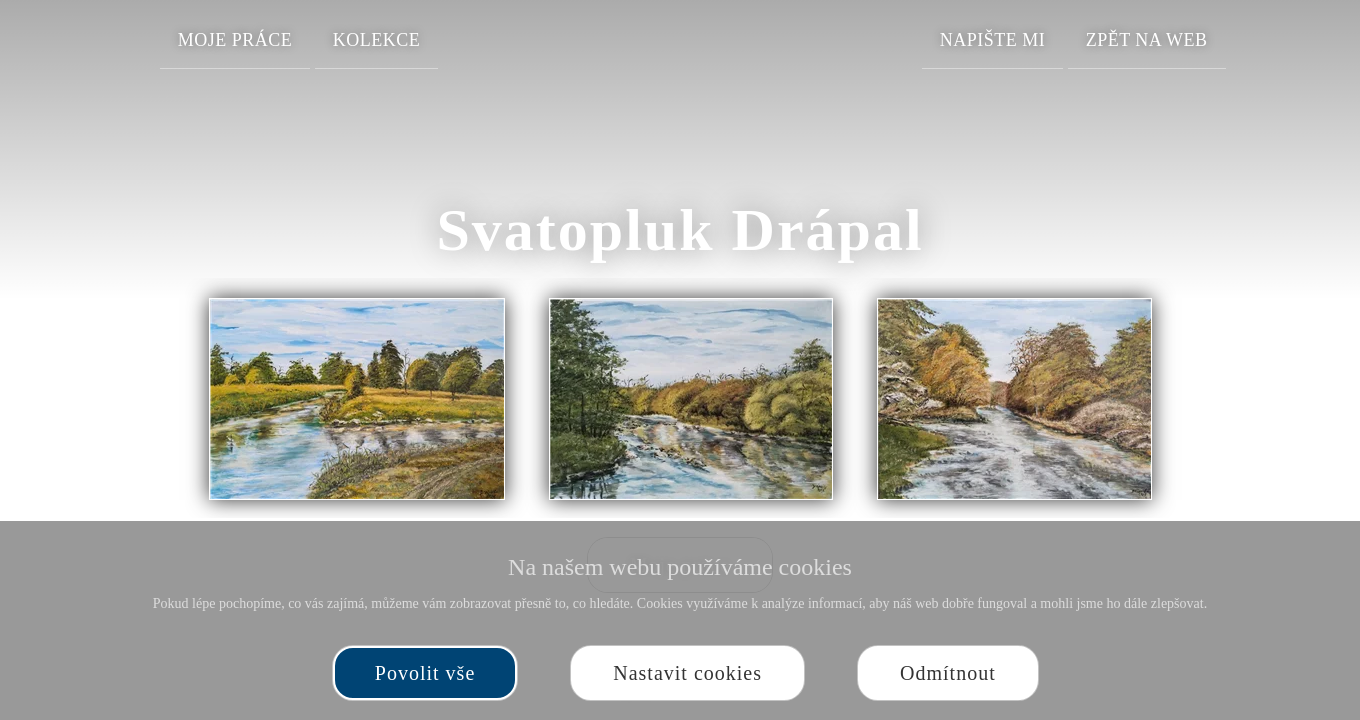  What do you see at coordinates (1147, 40) in the screenshot?
I see `Zpět na web` at bounding box center [1147, 40].